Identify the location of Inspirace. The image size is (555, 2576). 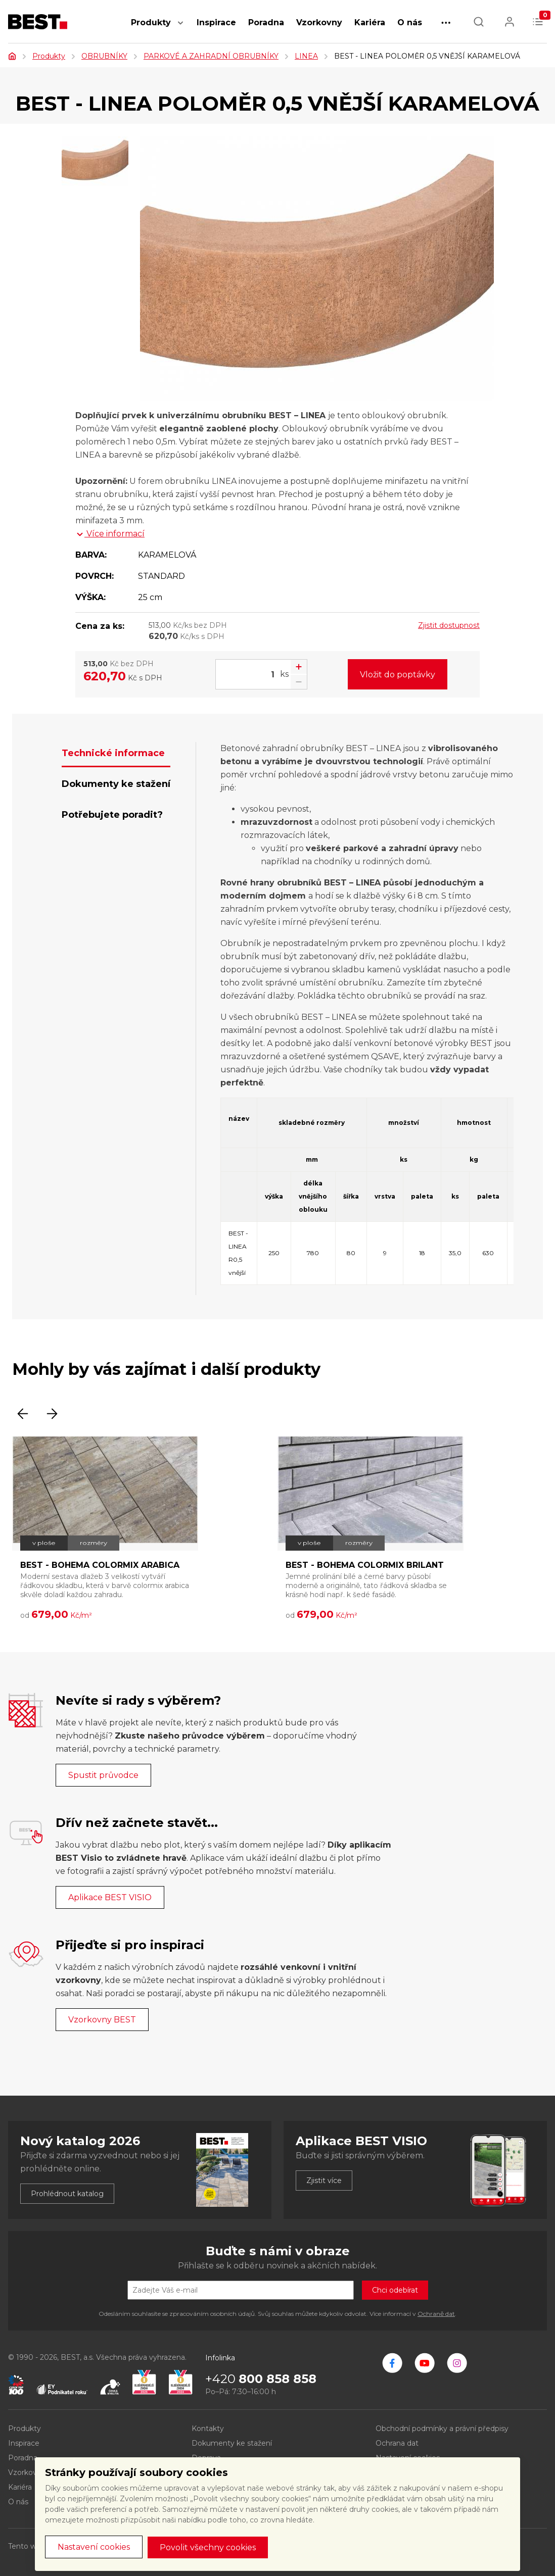
(216, 22).